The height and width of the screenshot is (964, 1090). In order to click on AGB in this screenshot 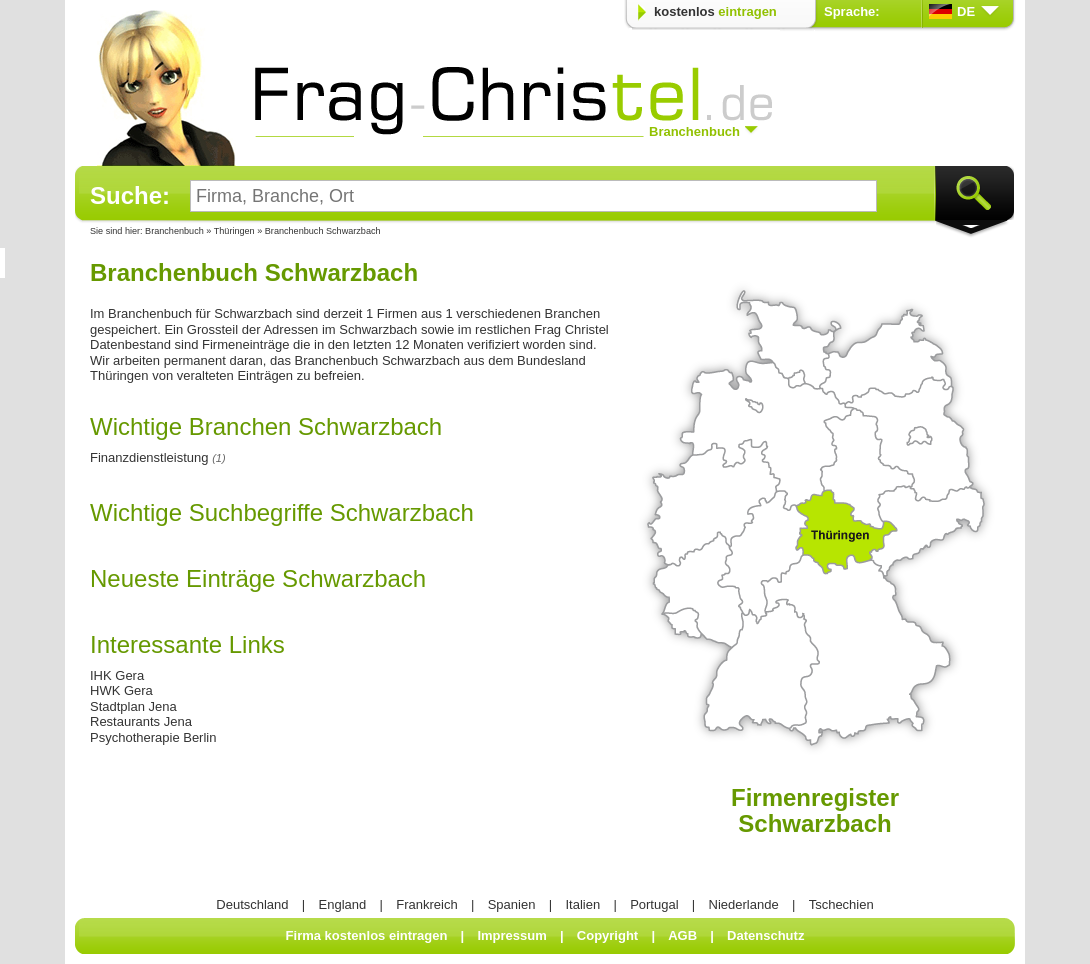, I will do `click(682, 935)`.